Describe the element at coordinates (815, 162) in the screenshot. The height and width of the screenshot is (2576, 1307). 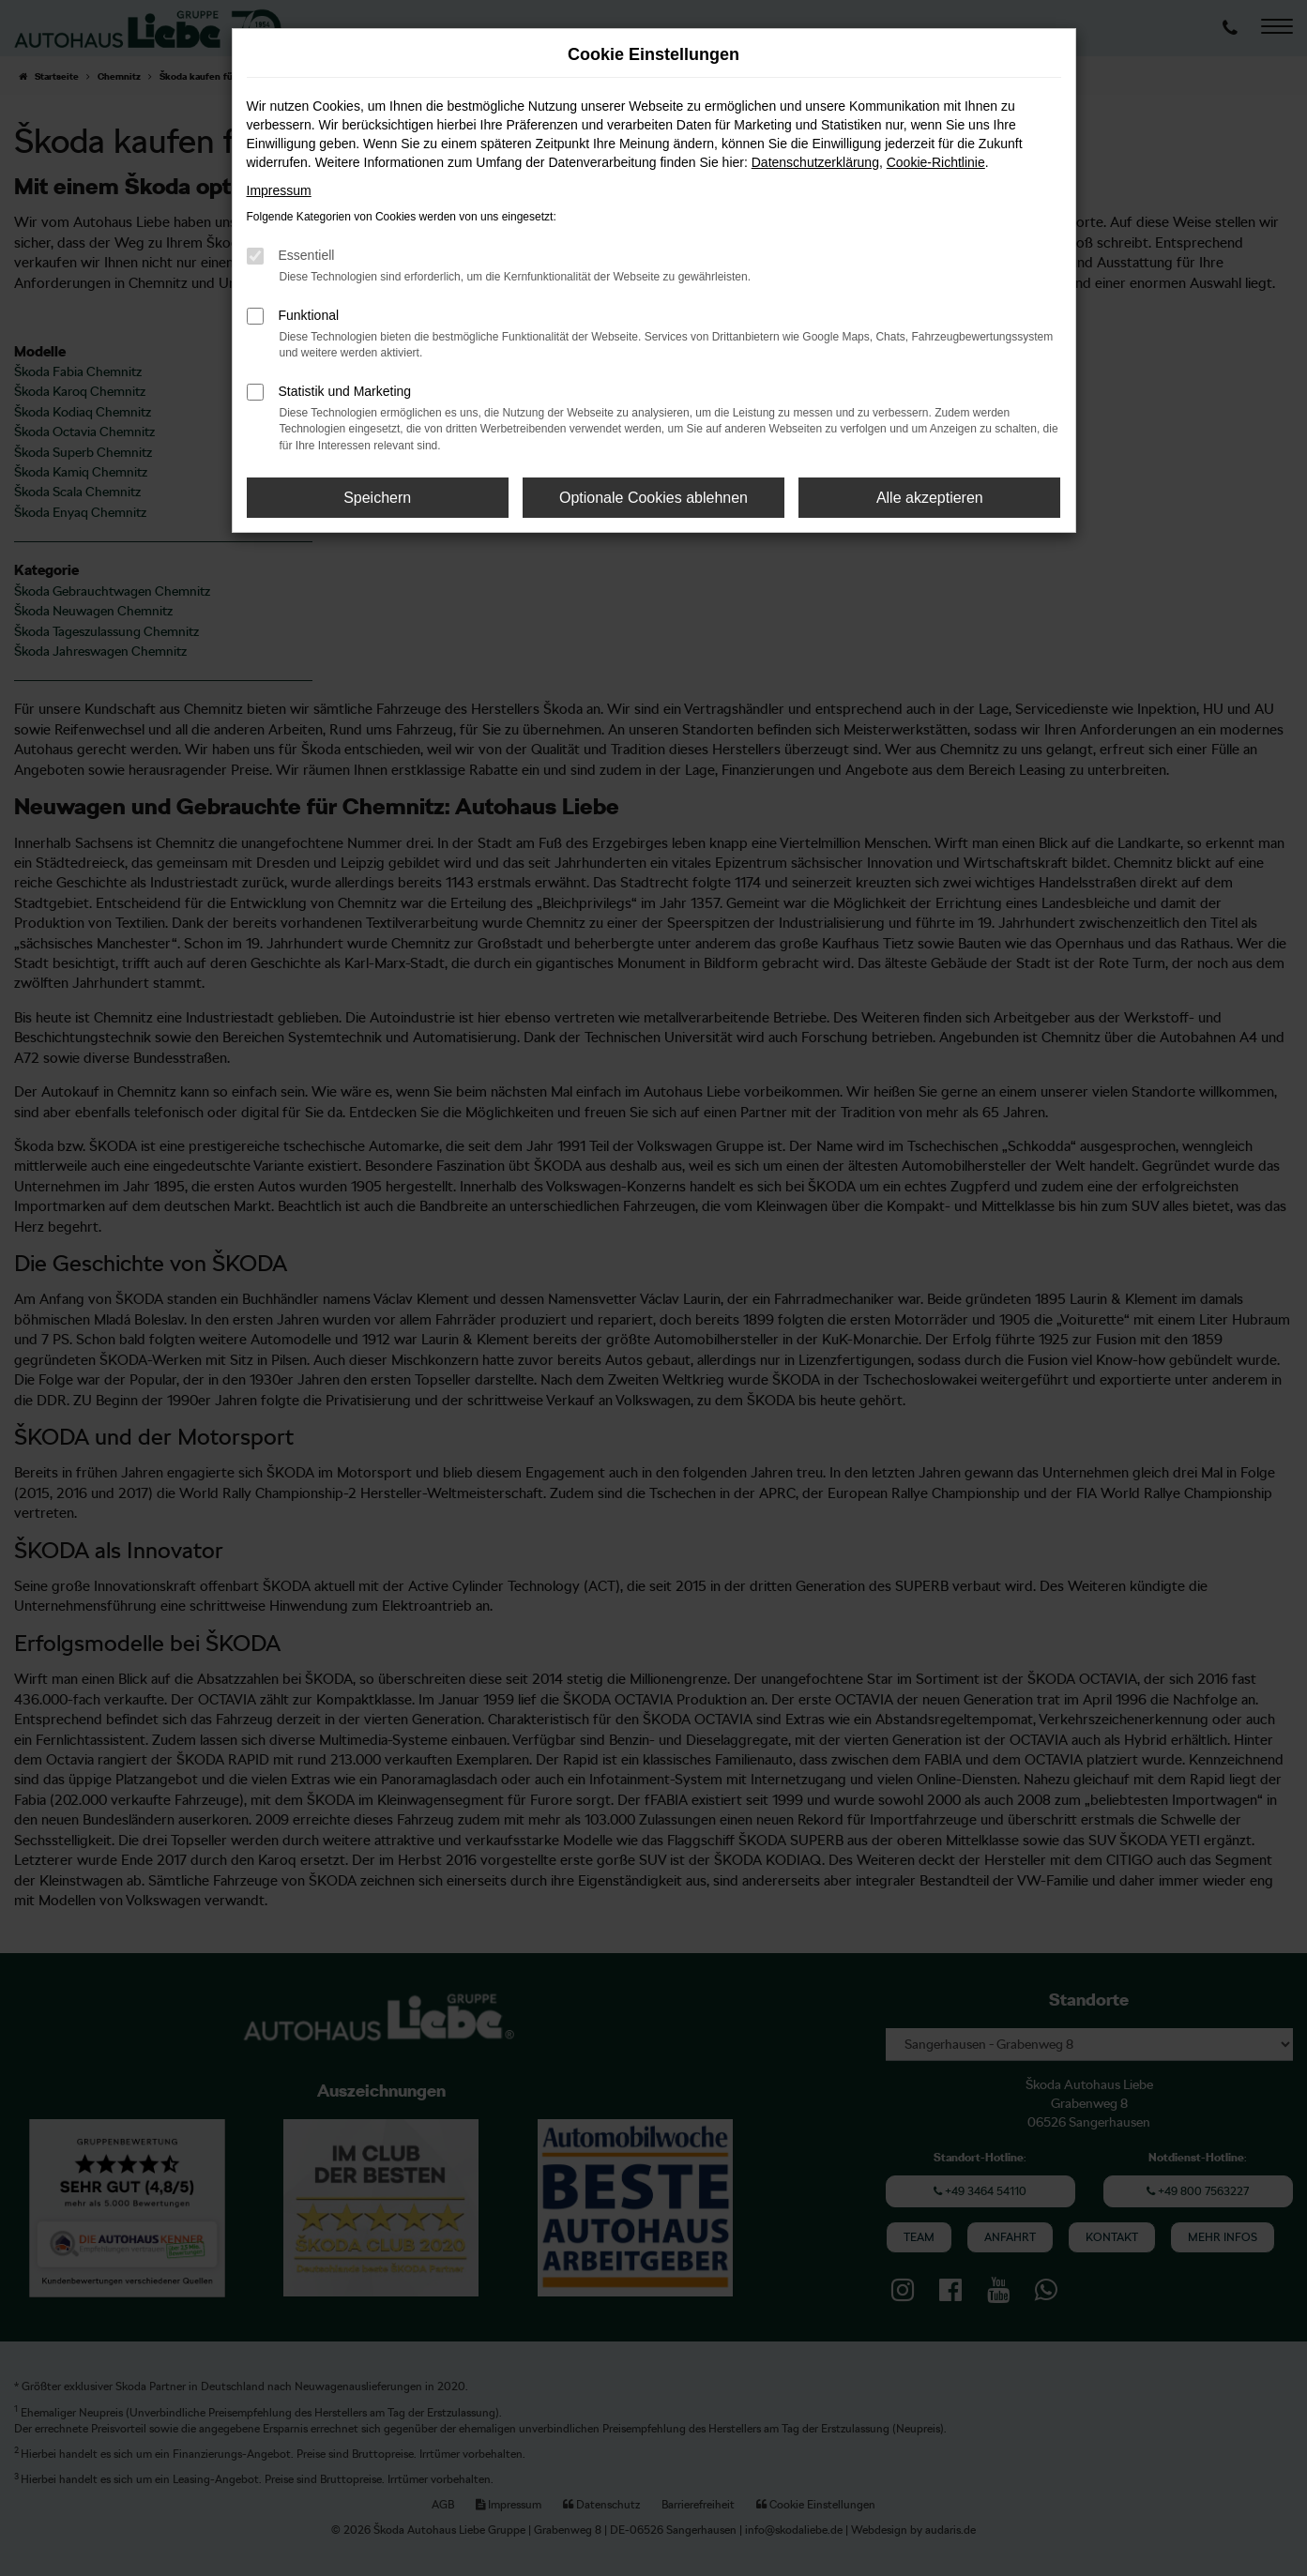
I see `Datenschutzerklärung` at that location.